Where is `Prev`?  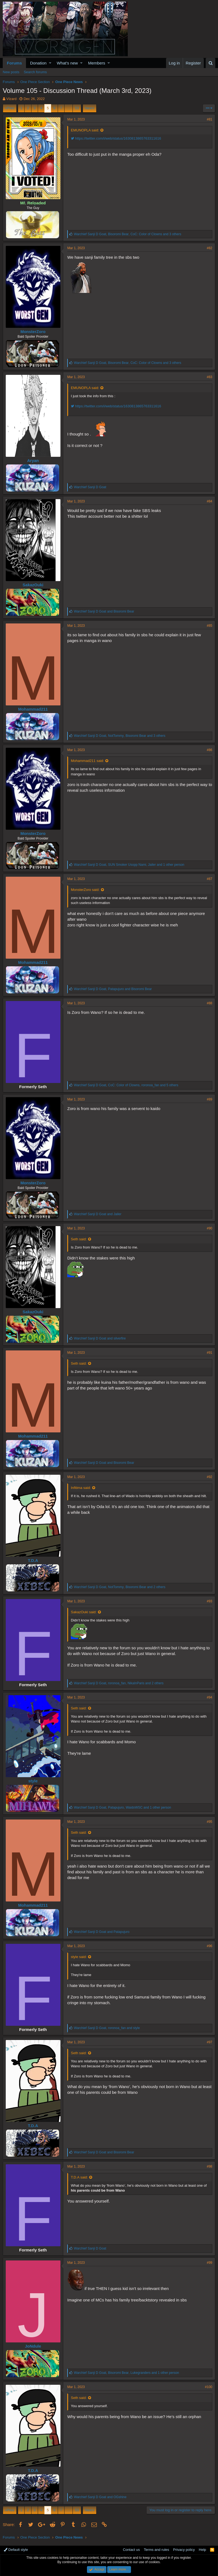
Prev is located at coordinates (10, 108).